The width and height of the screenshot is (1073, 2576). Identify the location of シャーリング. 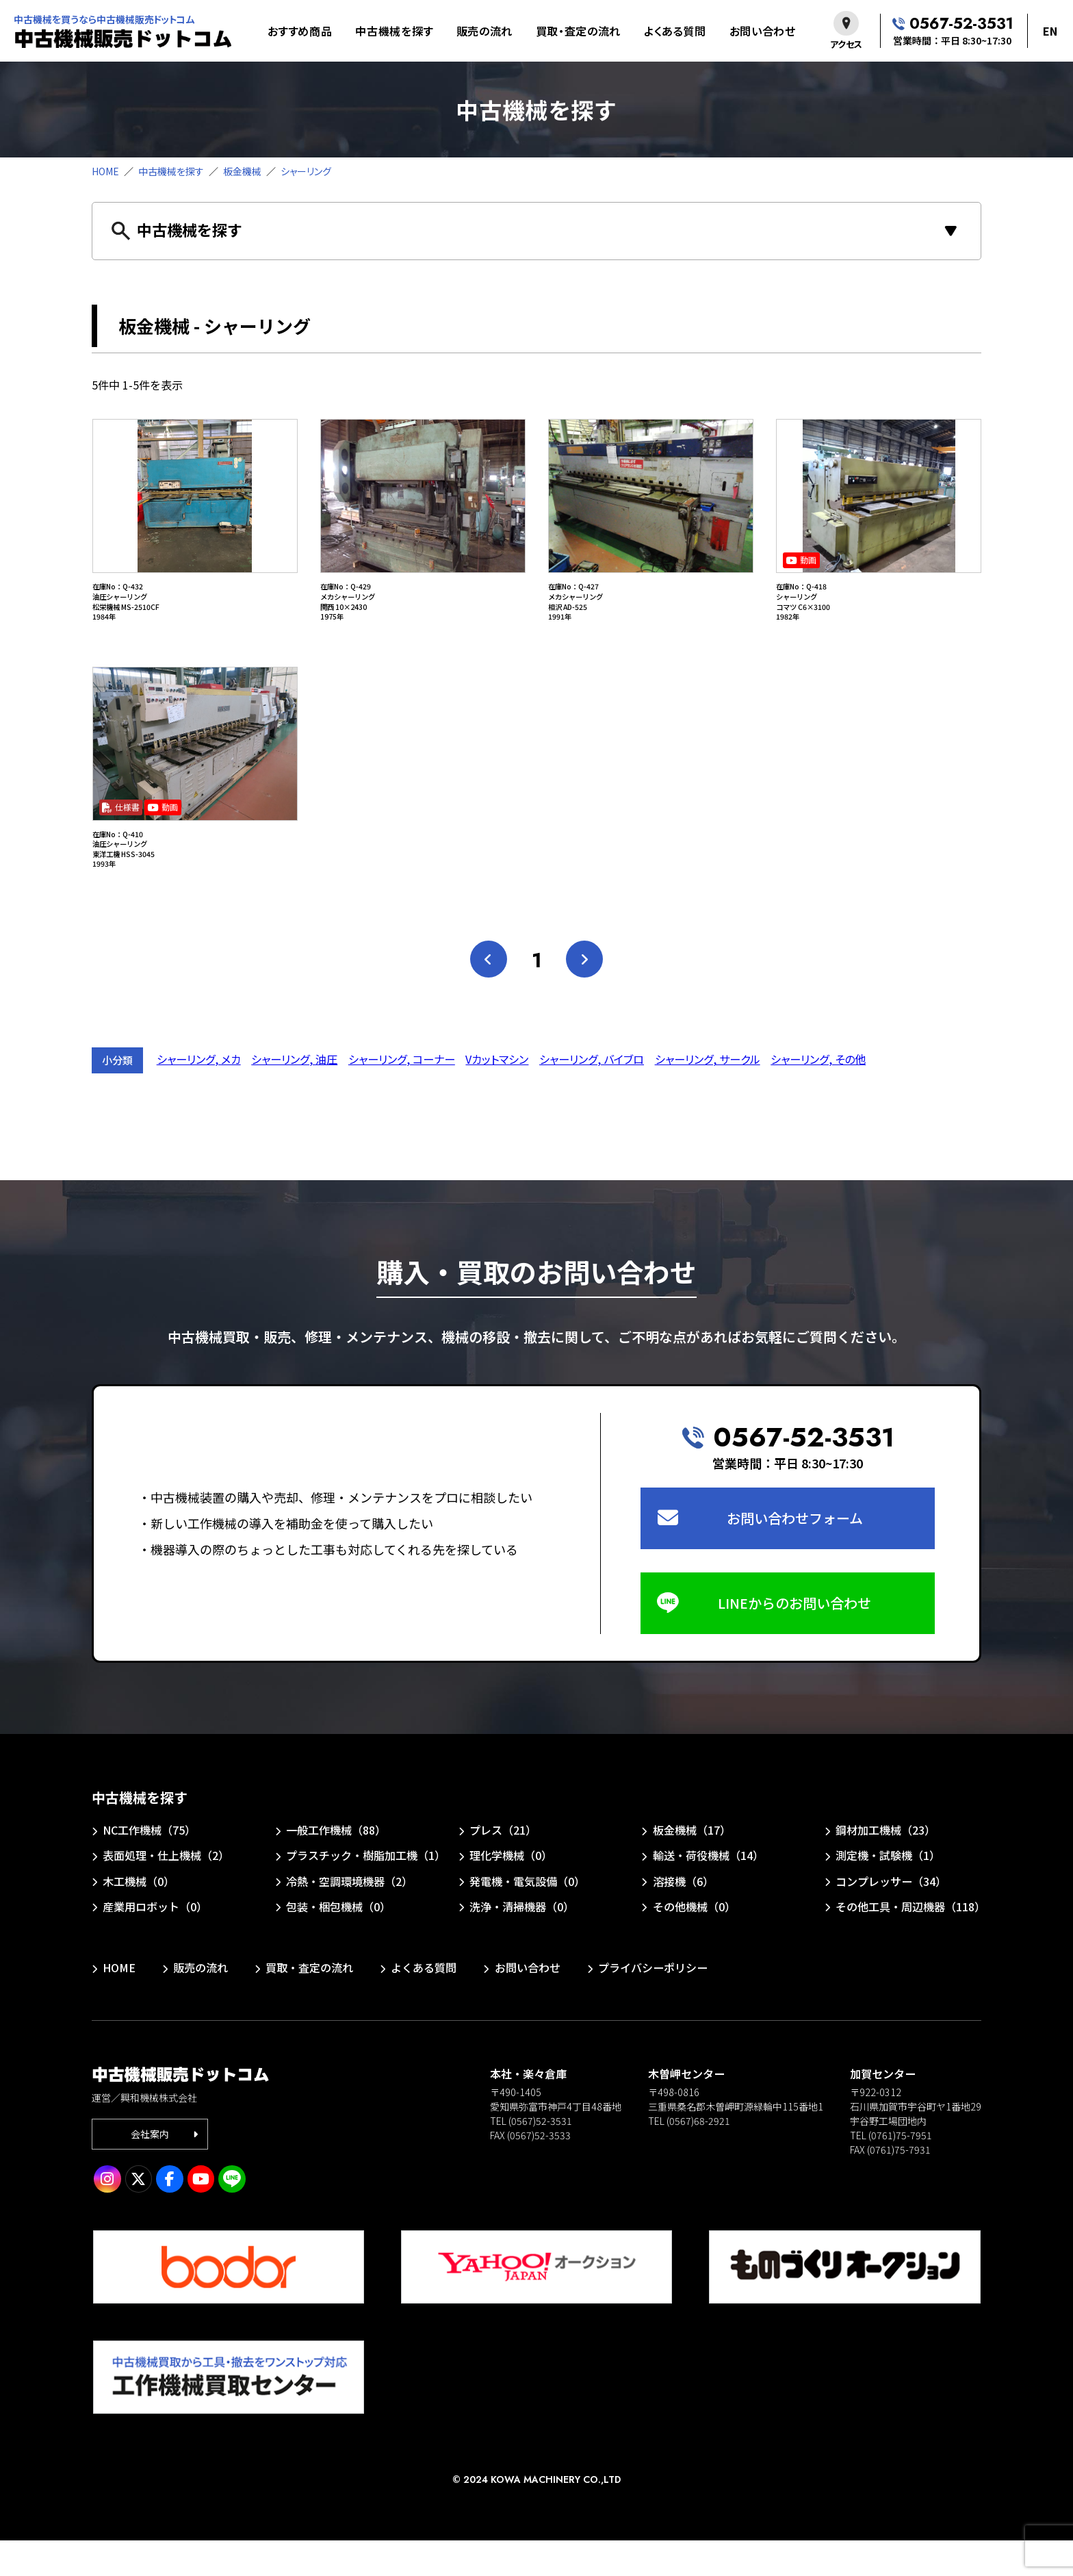
(306, 171).